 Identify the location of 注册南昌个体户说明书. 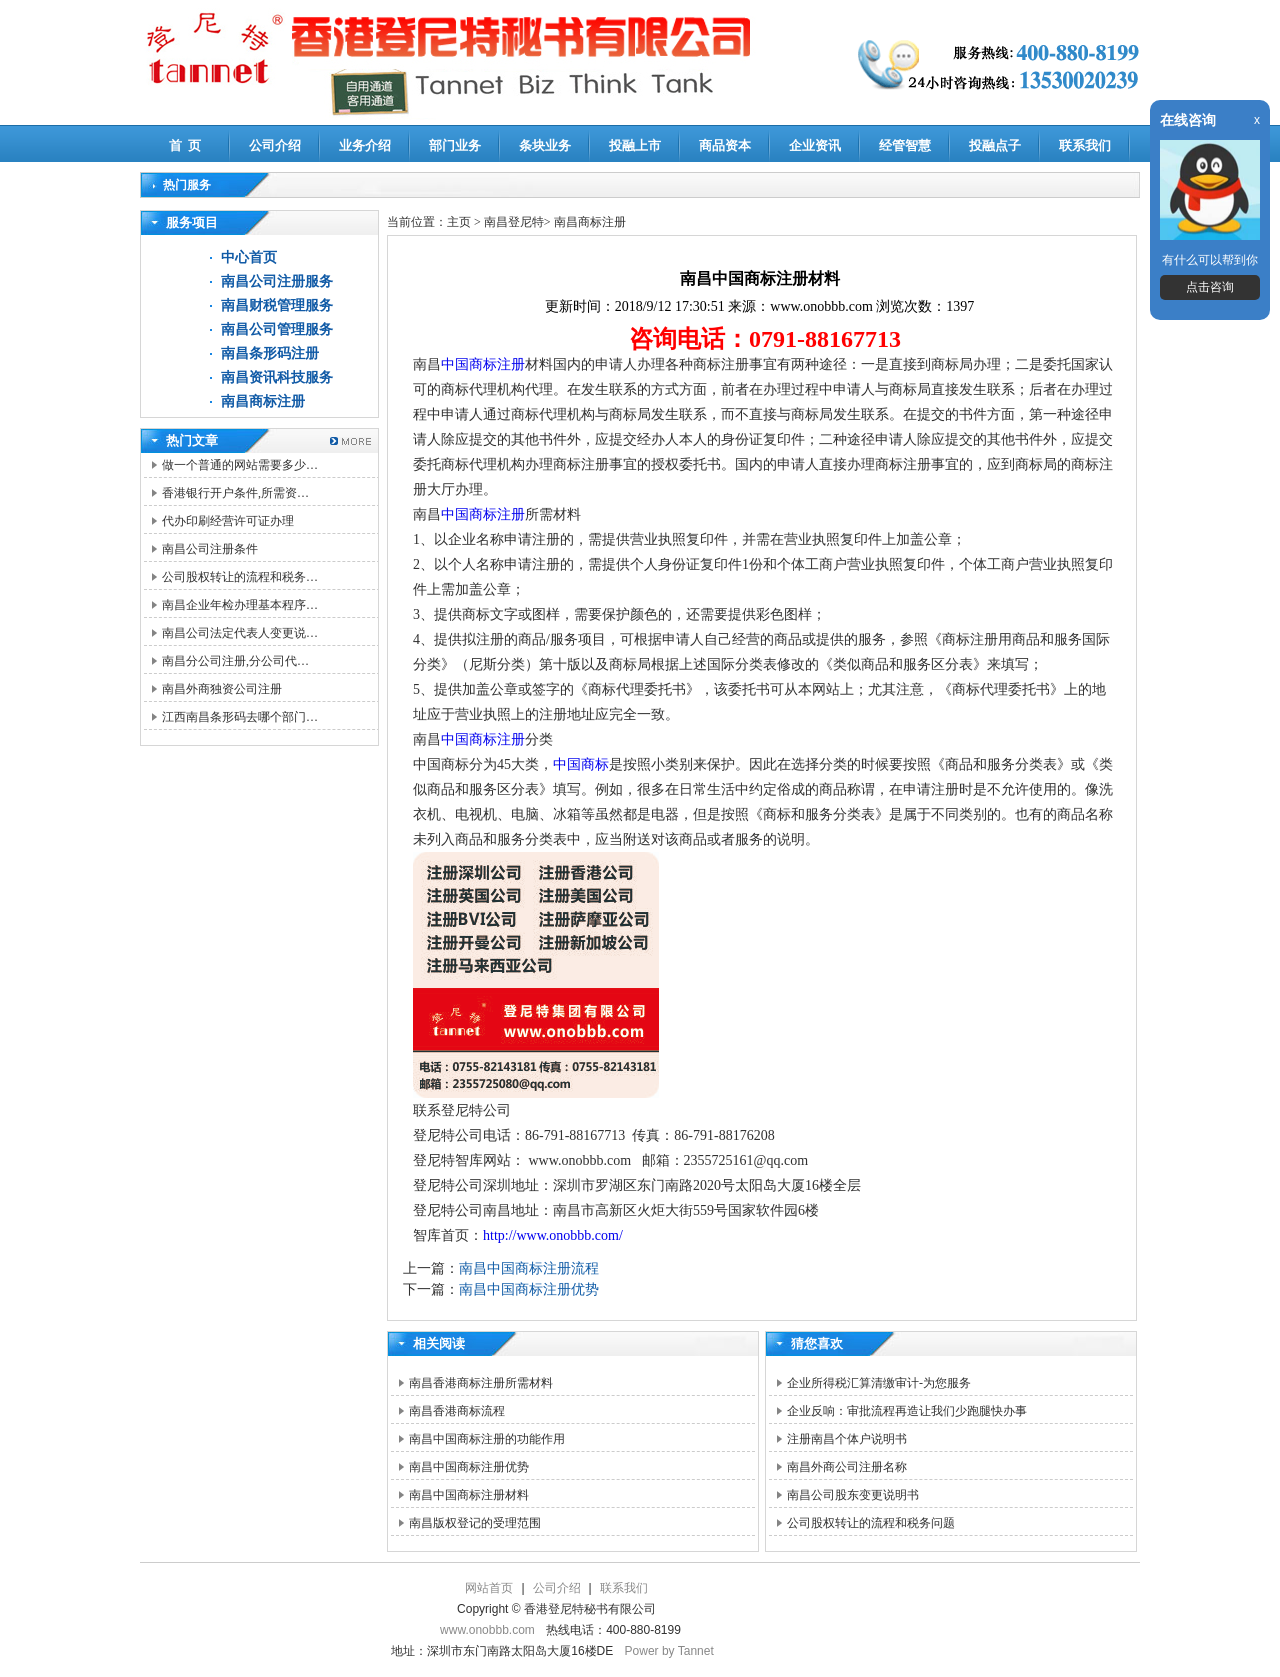
(847, 1439).